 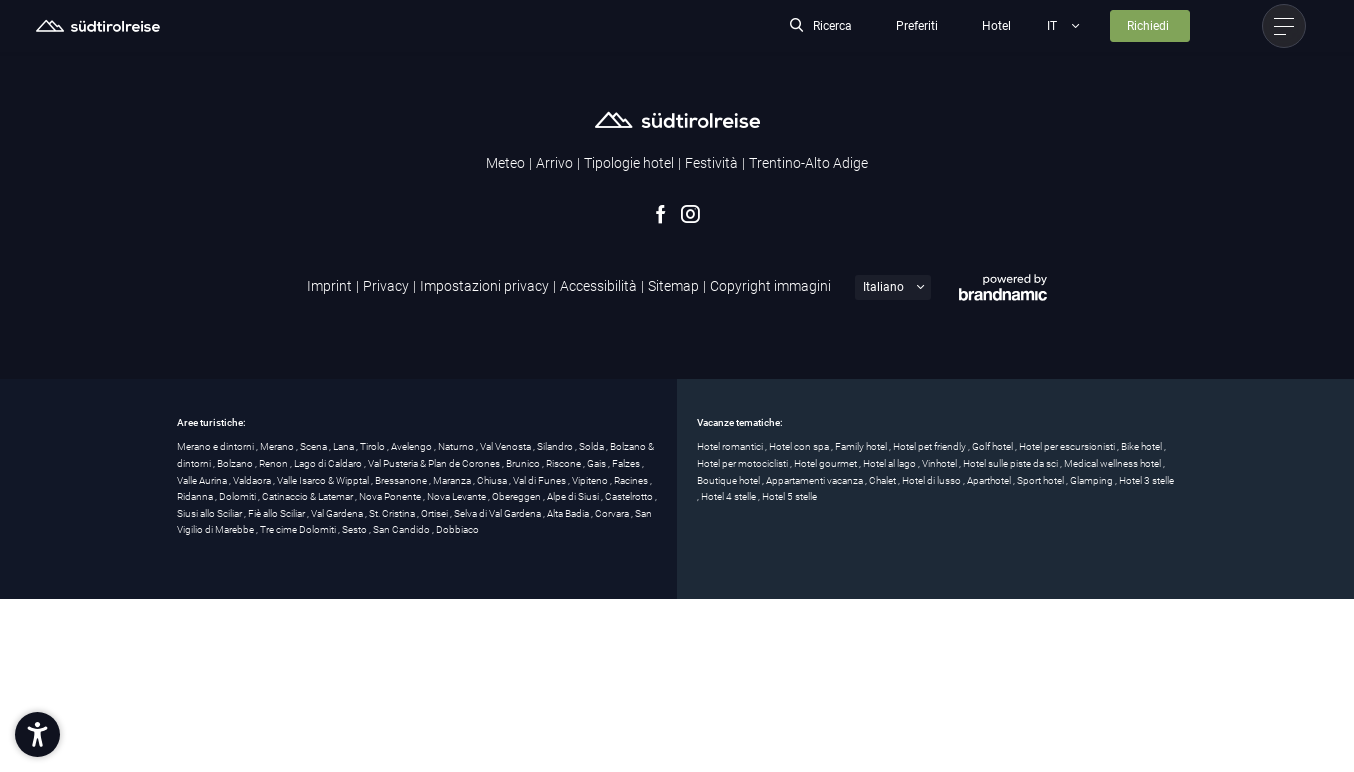 I want to click on Catinaccio & Latemar, so click(x=308, y=496).